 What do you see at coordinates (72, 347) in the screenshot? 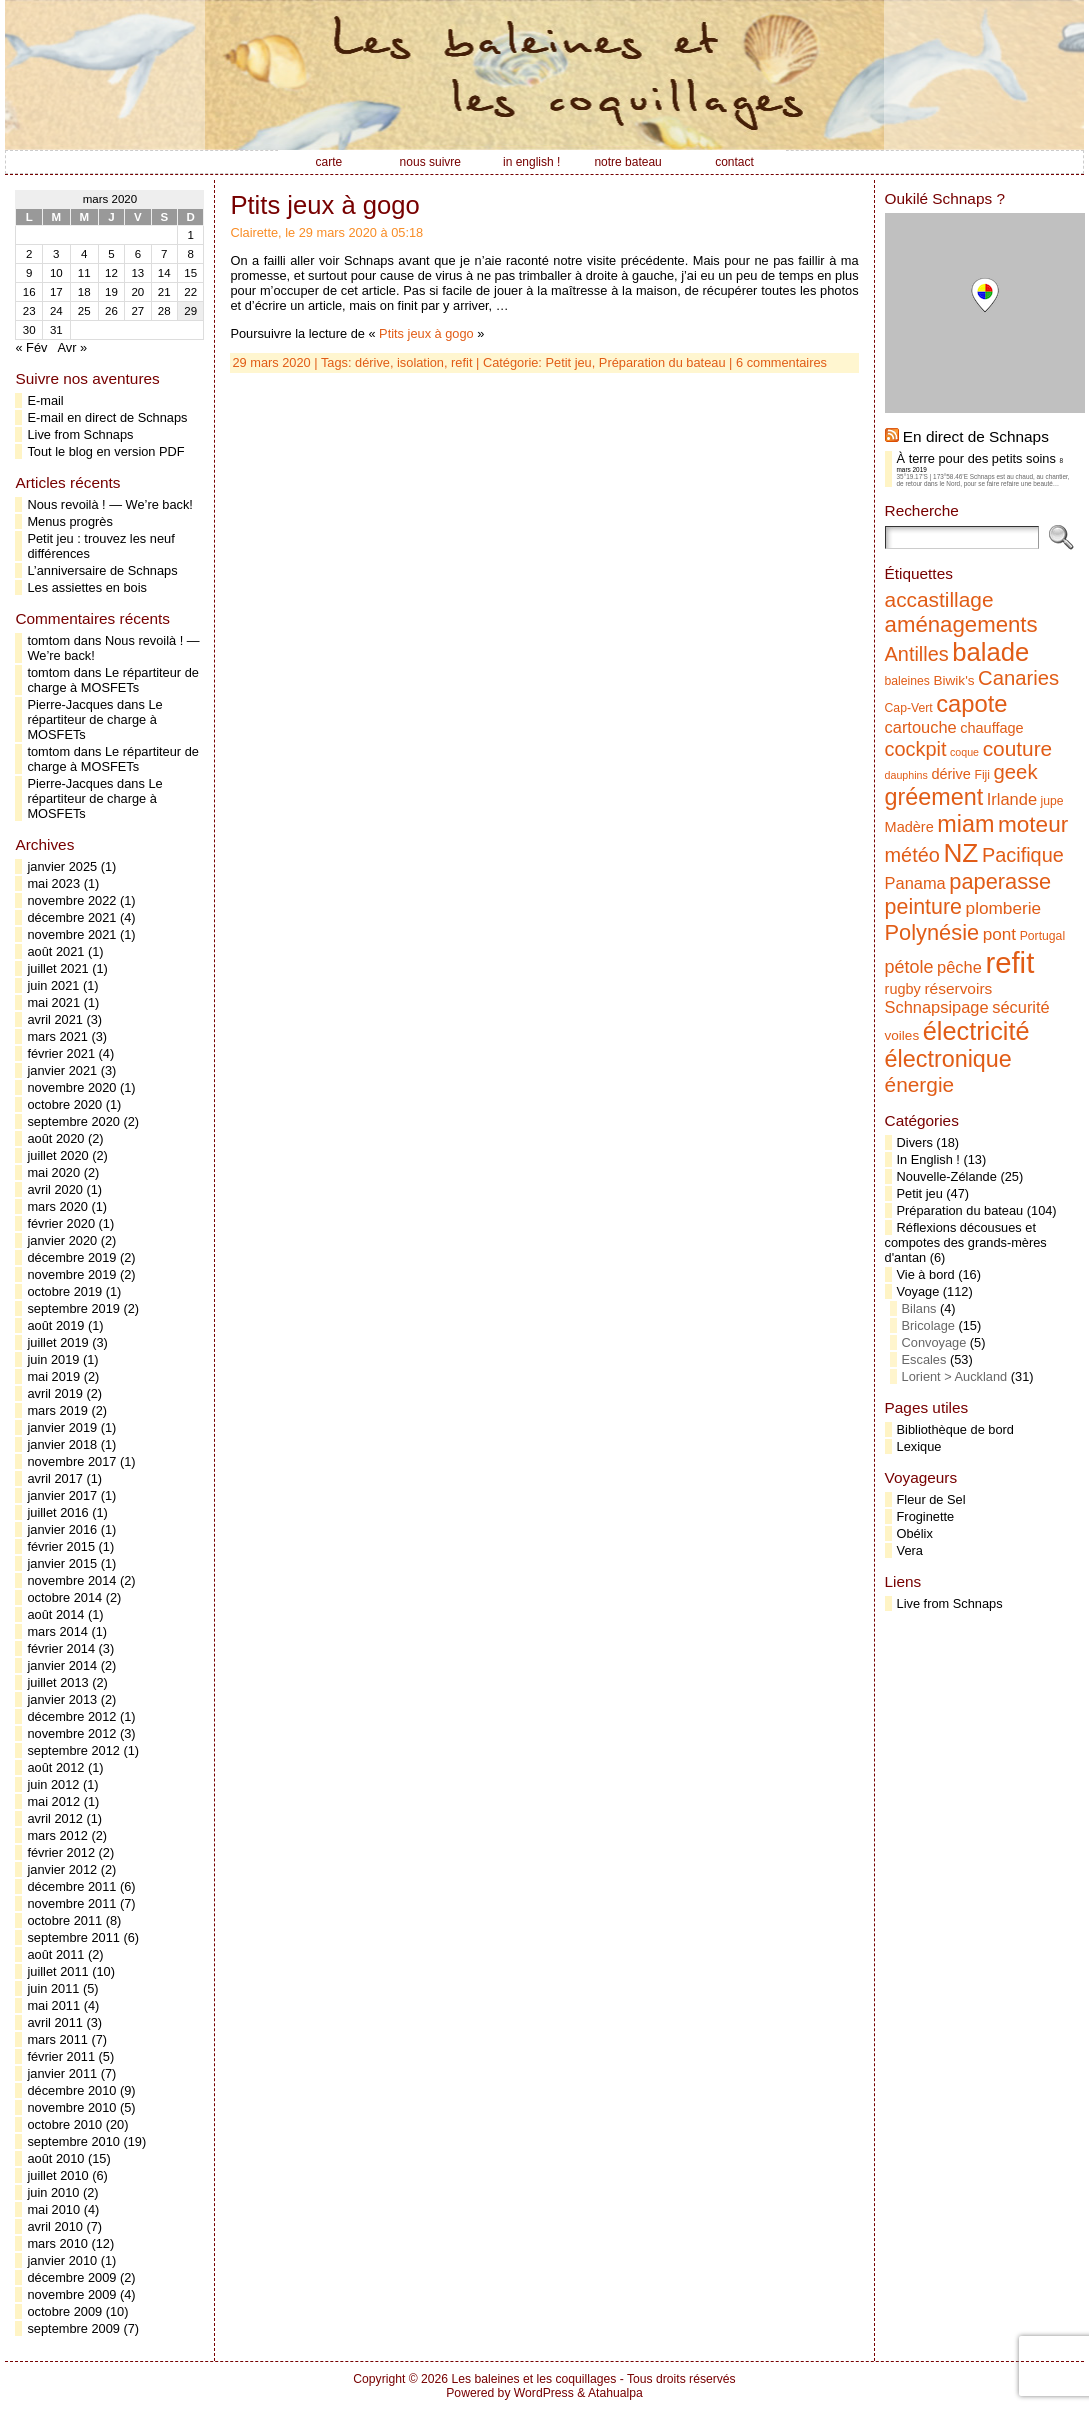
I see `Avr »` at bounding box center [72, 347].